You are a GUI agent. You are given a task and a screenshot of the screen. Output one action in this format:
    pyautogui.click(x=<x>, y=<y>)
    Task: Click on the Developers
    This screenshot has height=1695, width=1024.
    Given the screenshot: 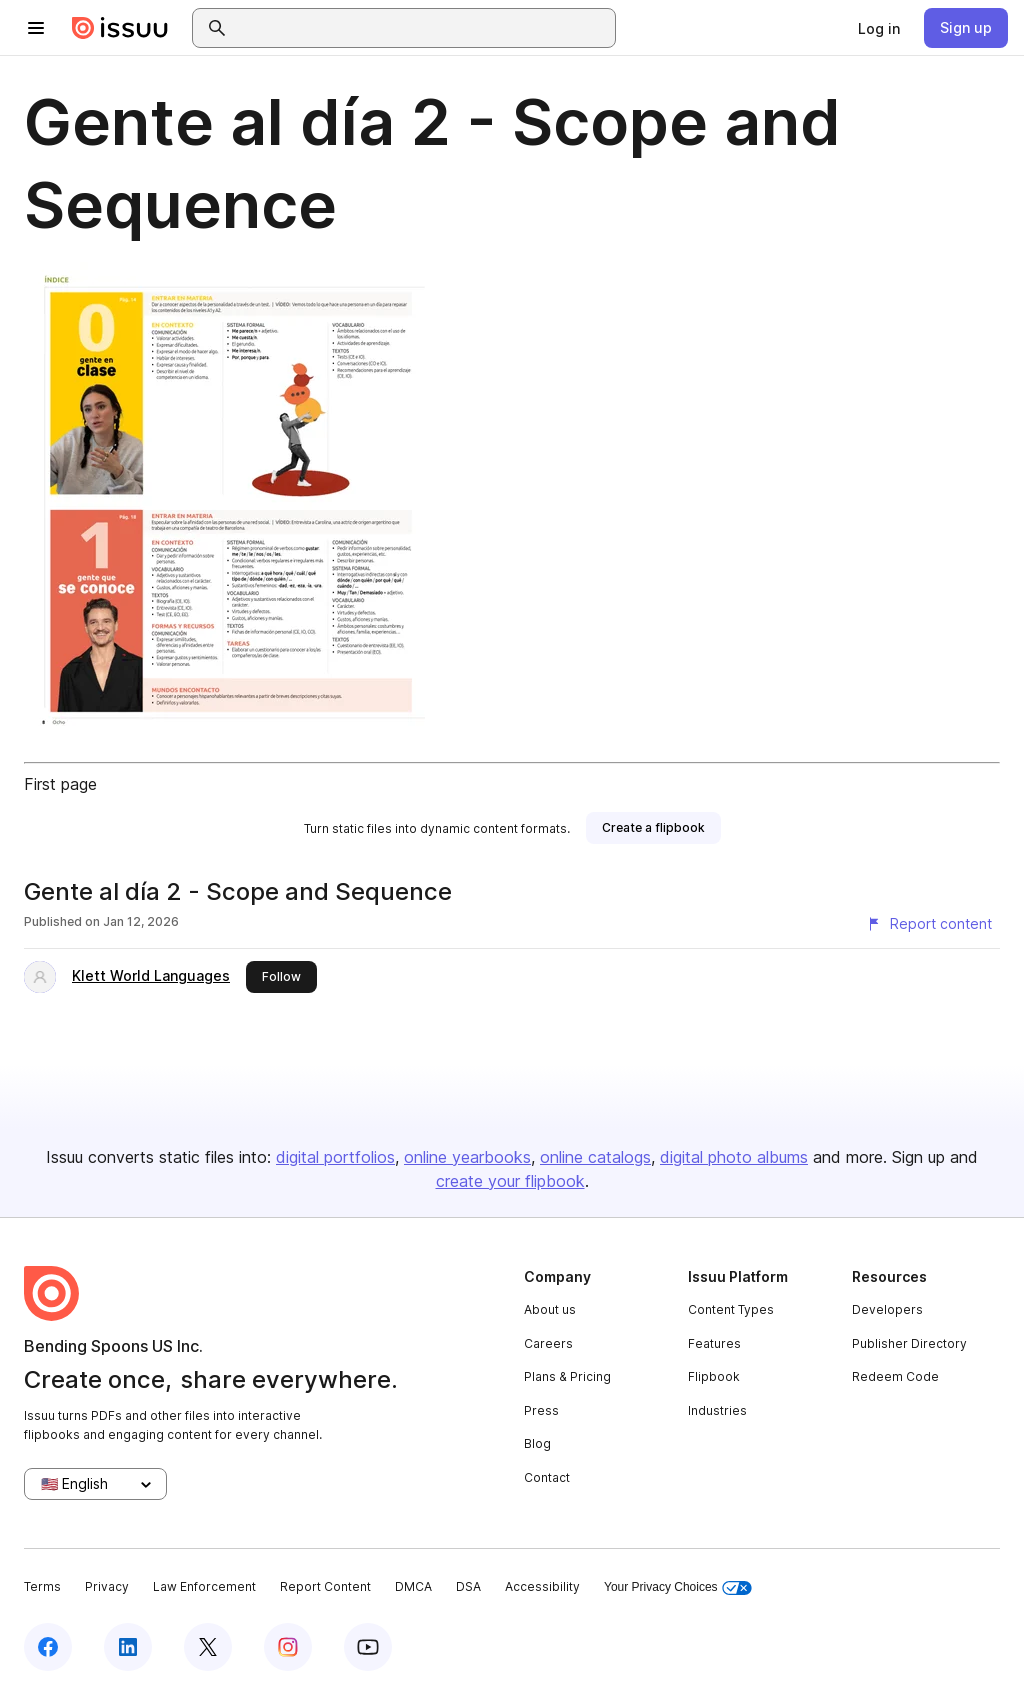 What is the action you would take?
    pyautogui.click(x=887, y=1309)
    